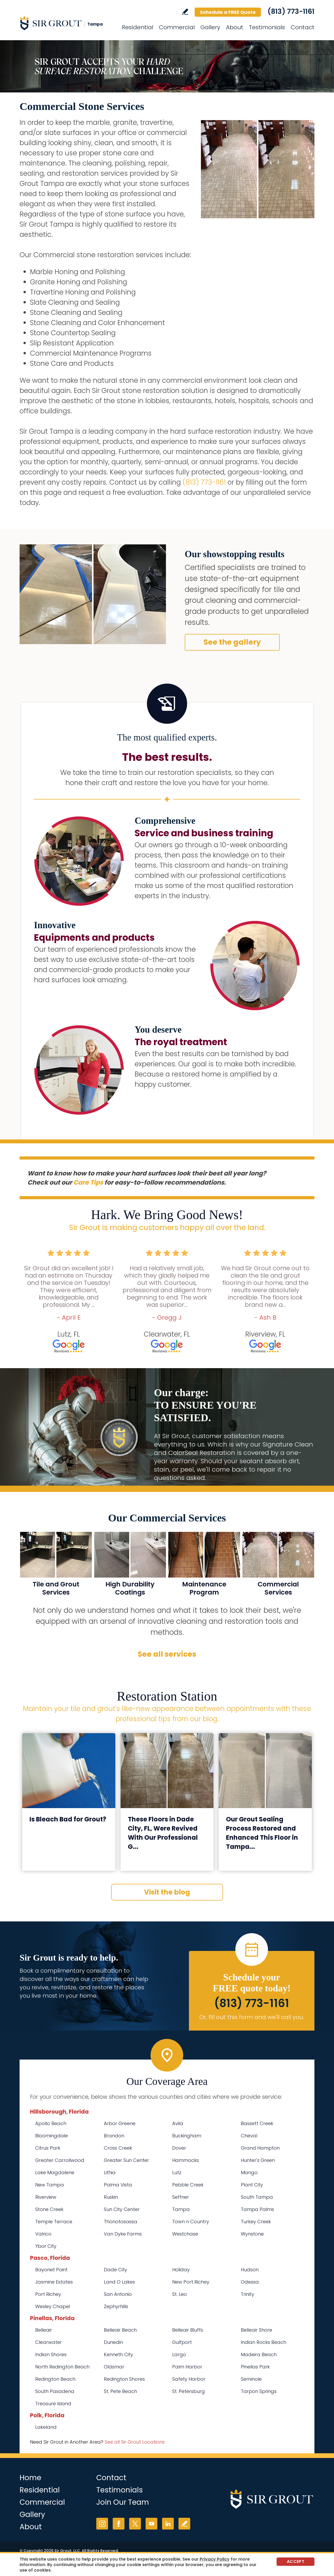  What do you see at coordinates (53, 2221) in the screenshot?
I see `Temple Terrace` at bounding box center [53, 2221].